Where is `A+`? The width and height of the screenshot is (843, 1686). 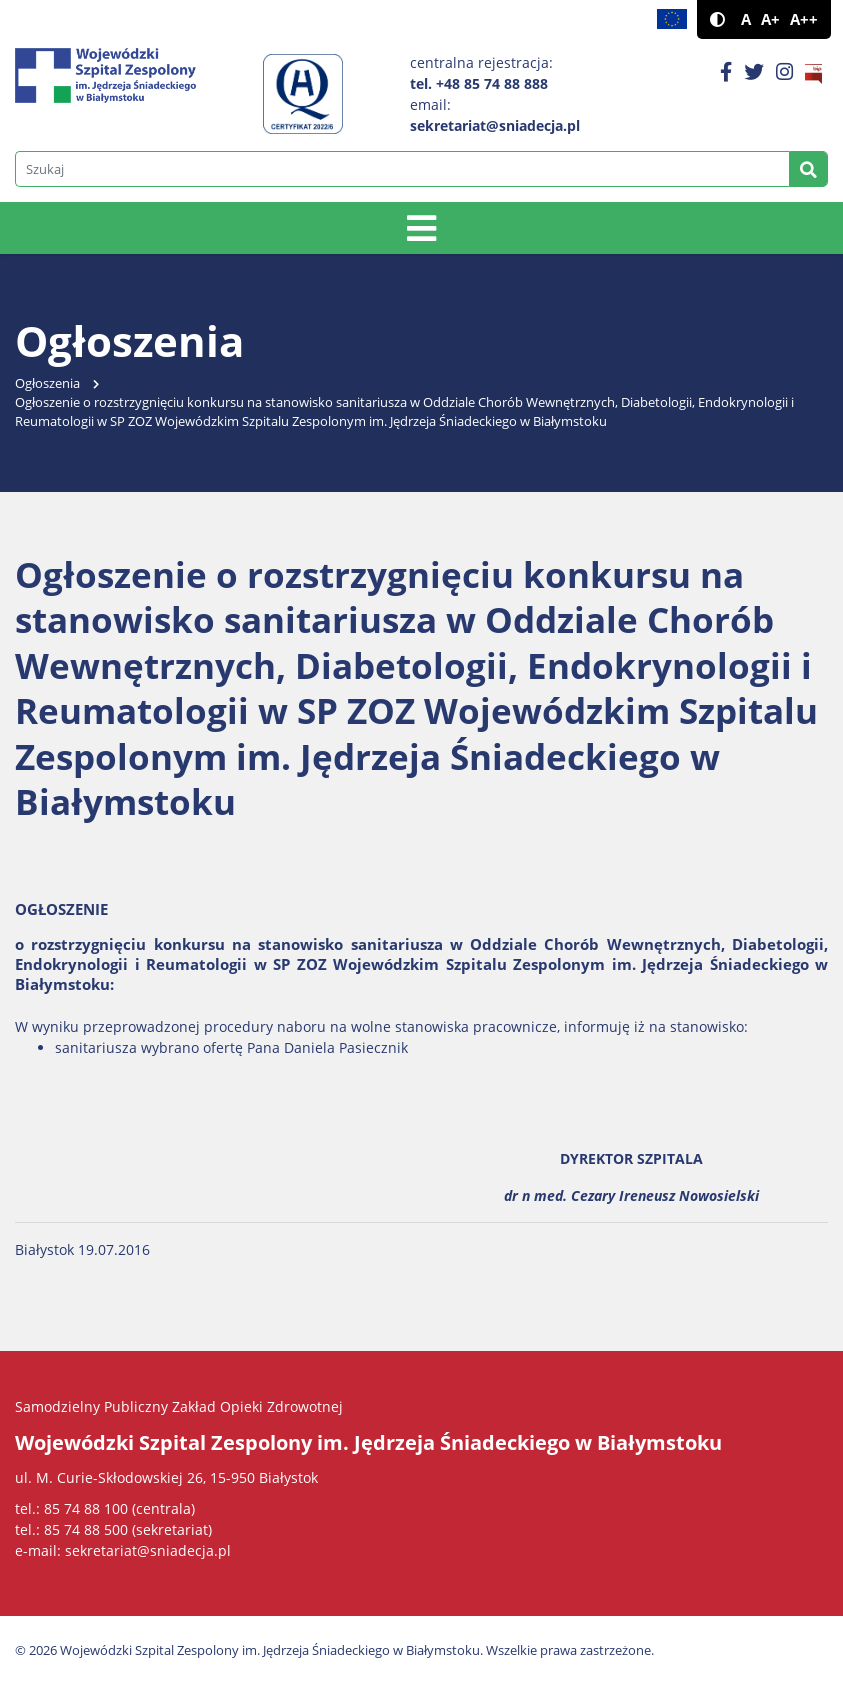
A+ is located at coordinates (770, 19).